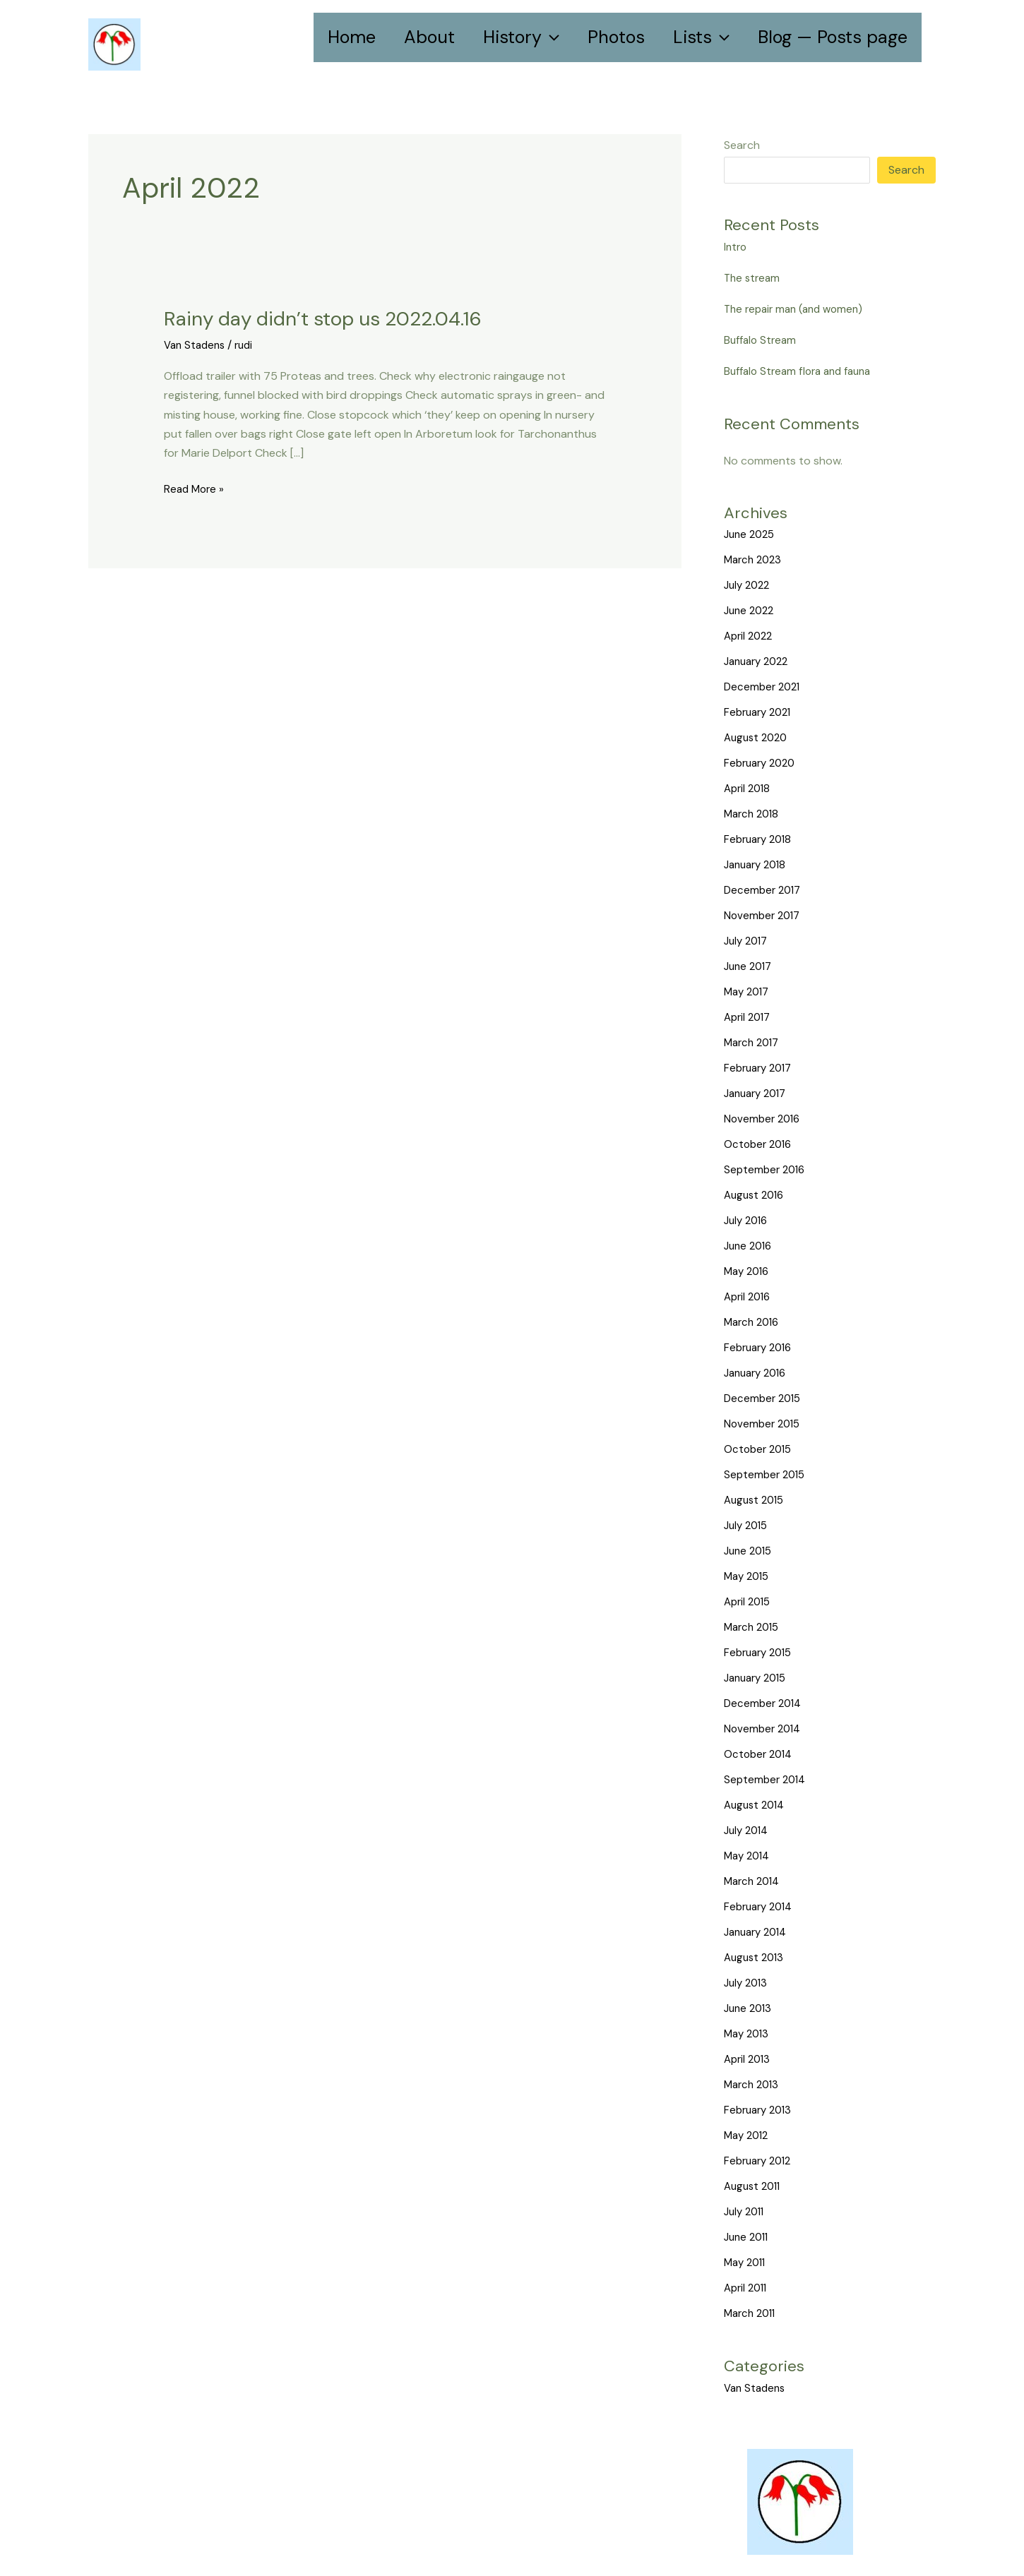 Image resolution: width=1024 pixels, height=2576 pixels. I want to click on Rainy day didn’t stop us 2022.04.16, so click(335, 318).